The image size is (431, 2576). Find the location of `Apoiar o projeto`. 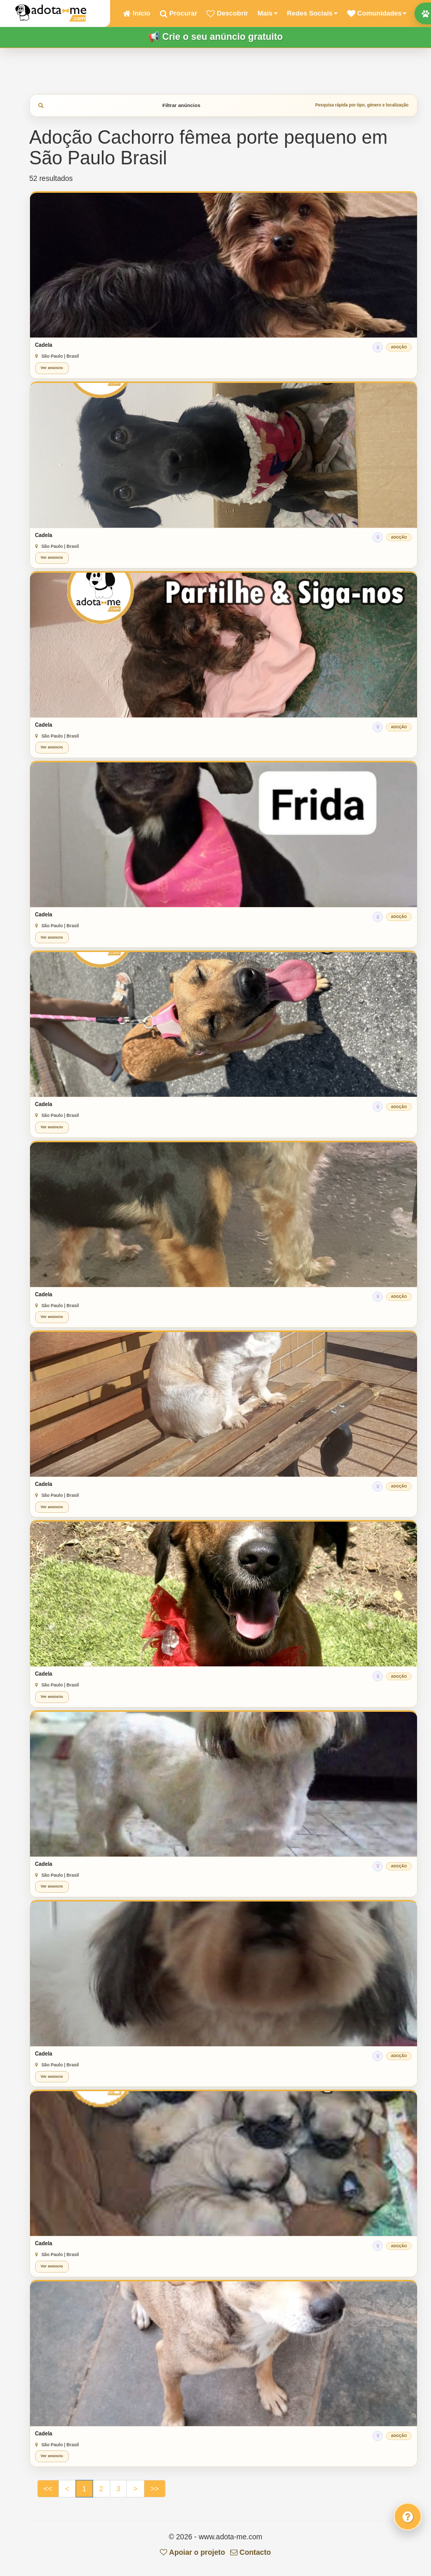

Apoiar o projeto is located at coordinates (192, 2552).